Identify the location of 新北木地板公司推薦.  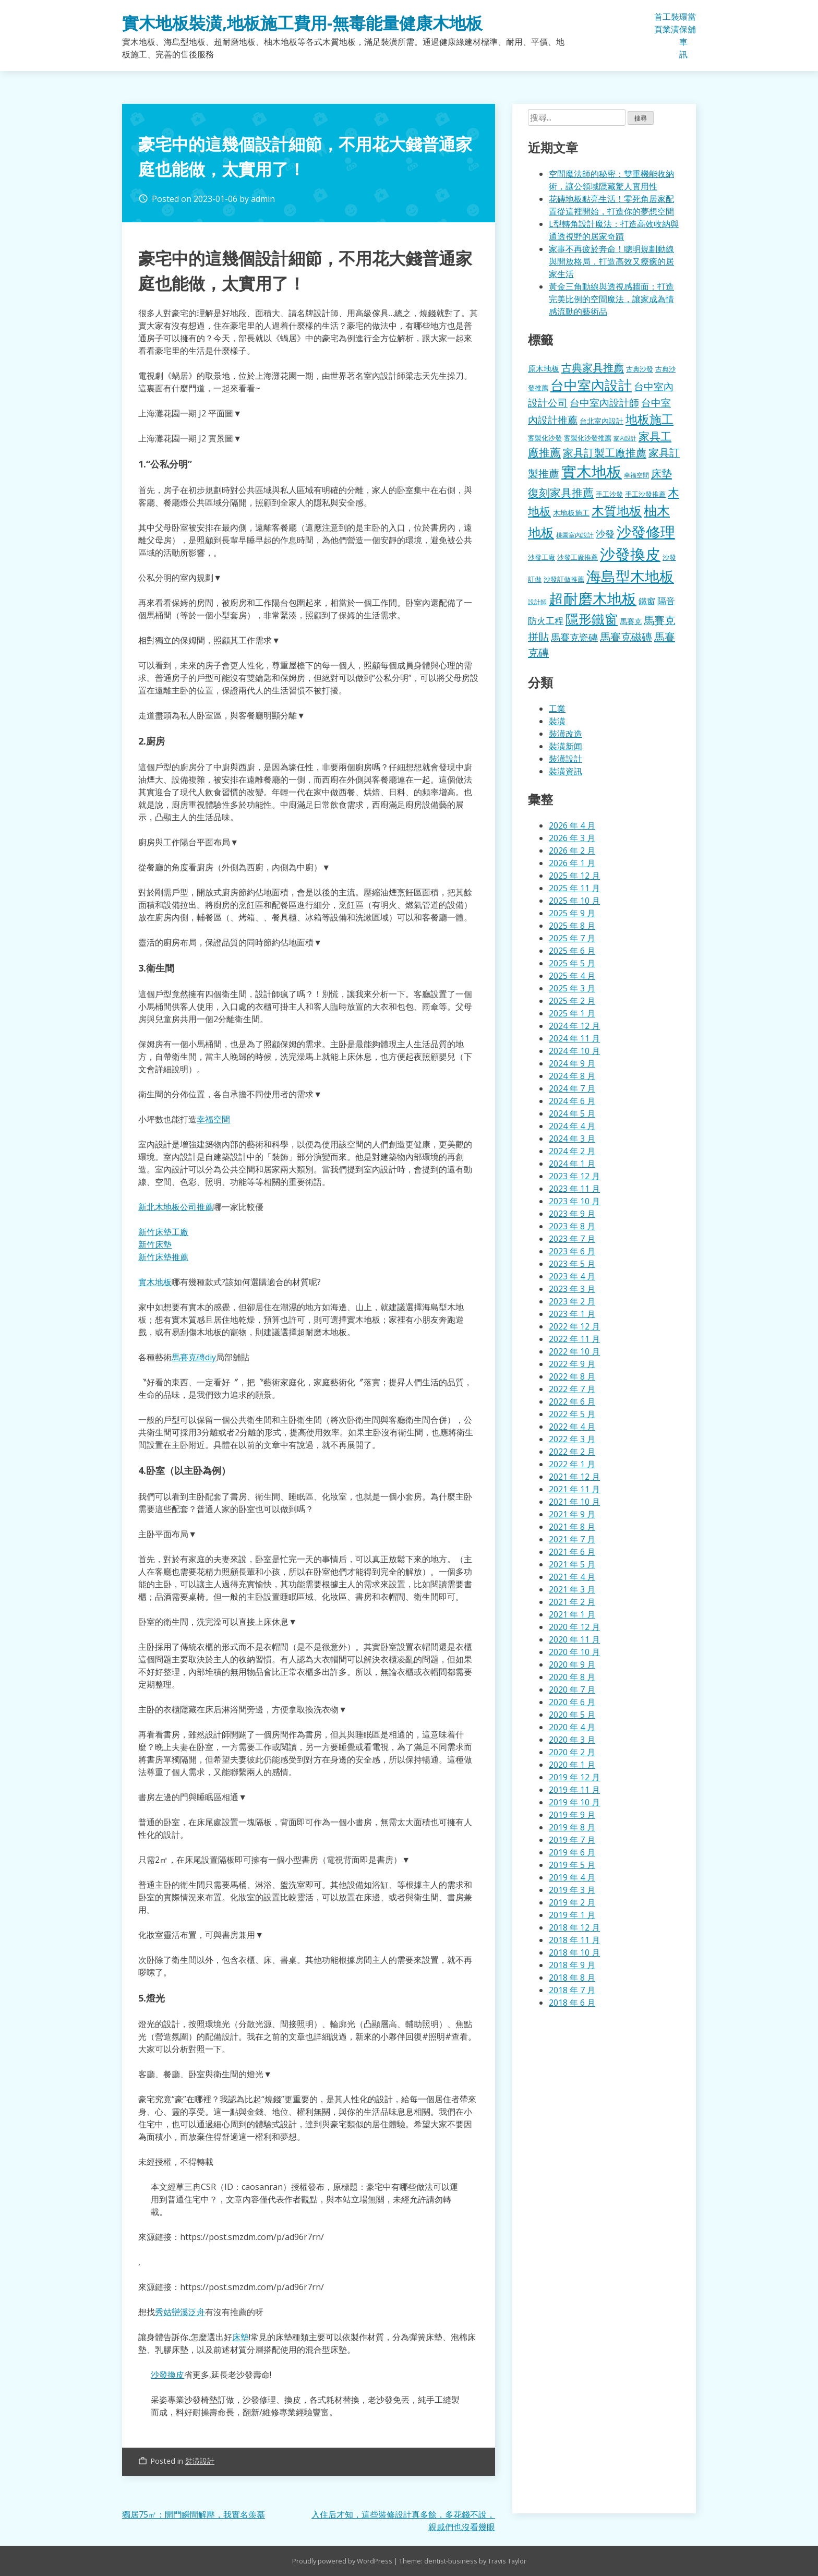
(175, 1207).